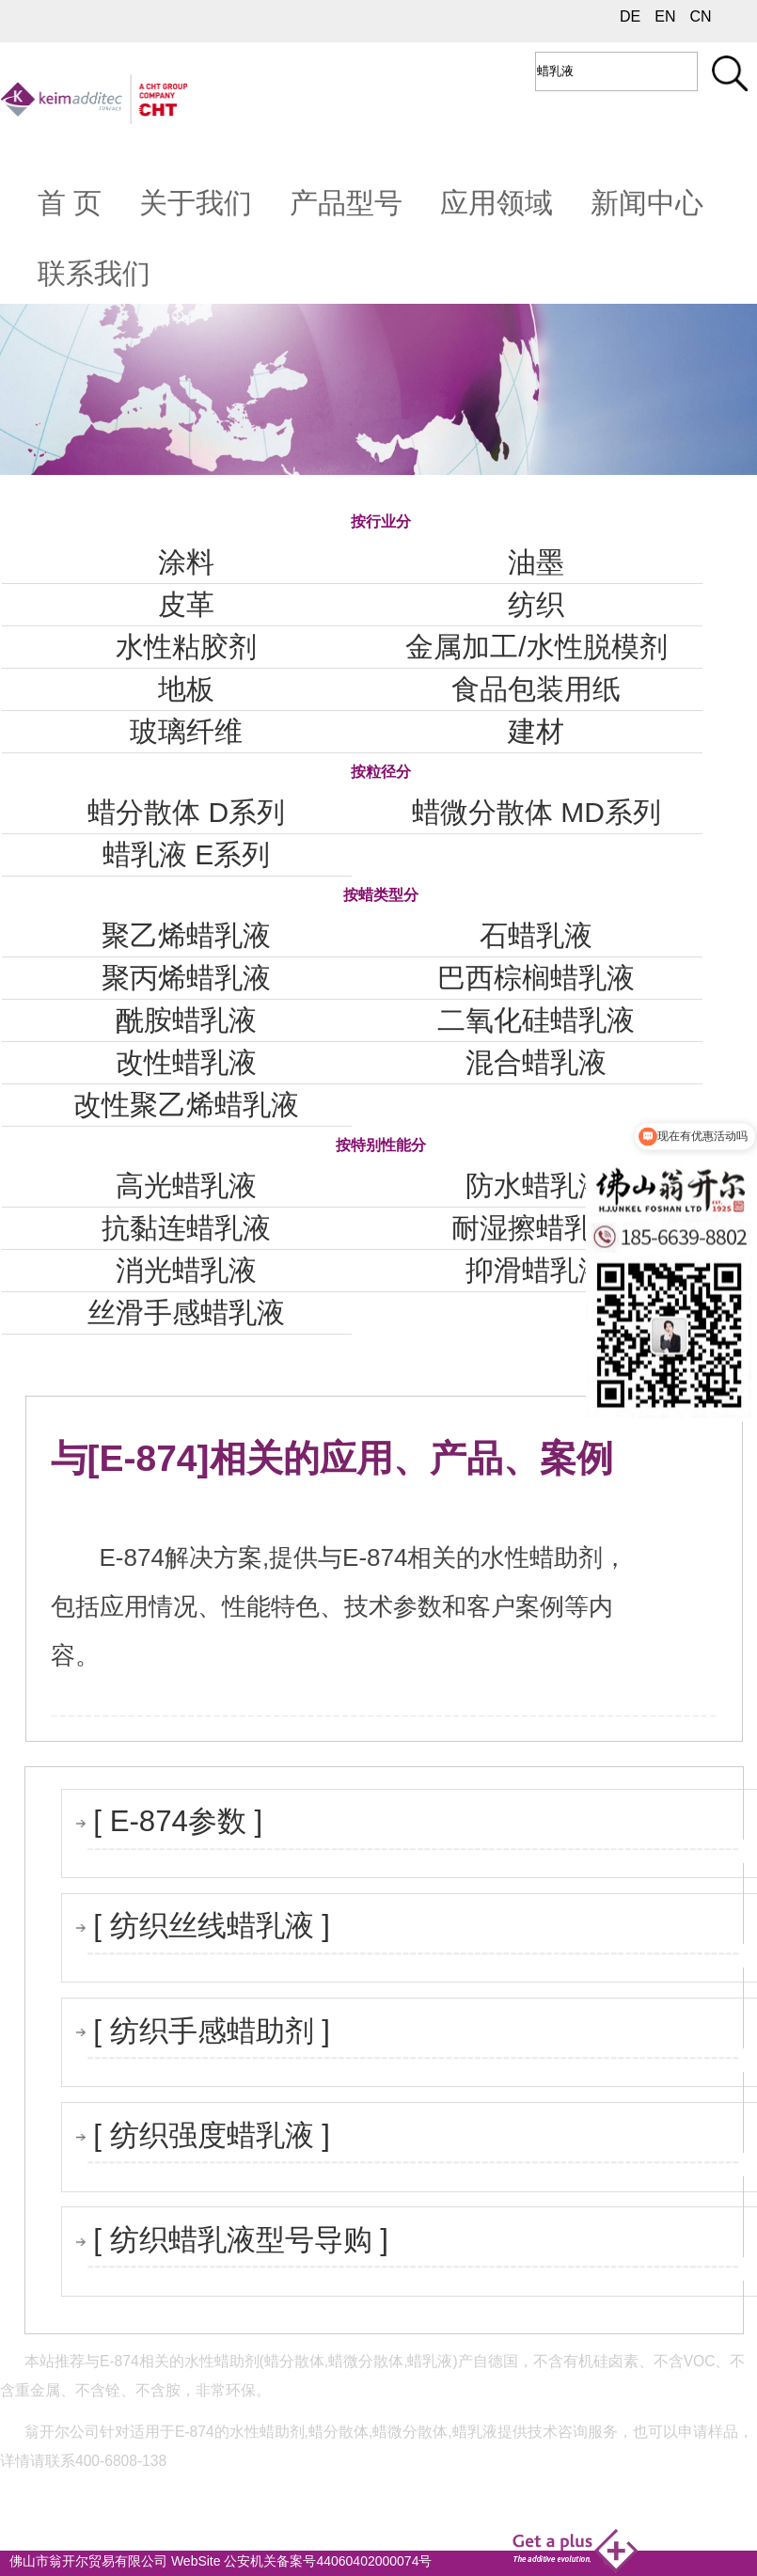 The width and height of the screenshot is (757, 2576). Describe the element at coordinates (536, 1185) in the screenshot. I see `防水蜡乳液` at that location.